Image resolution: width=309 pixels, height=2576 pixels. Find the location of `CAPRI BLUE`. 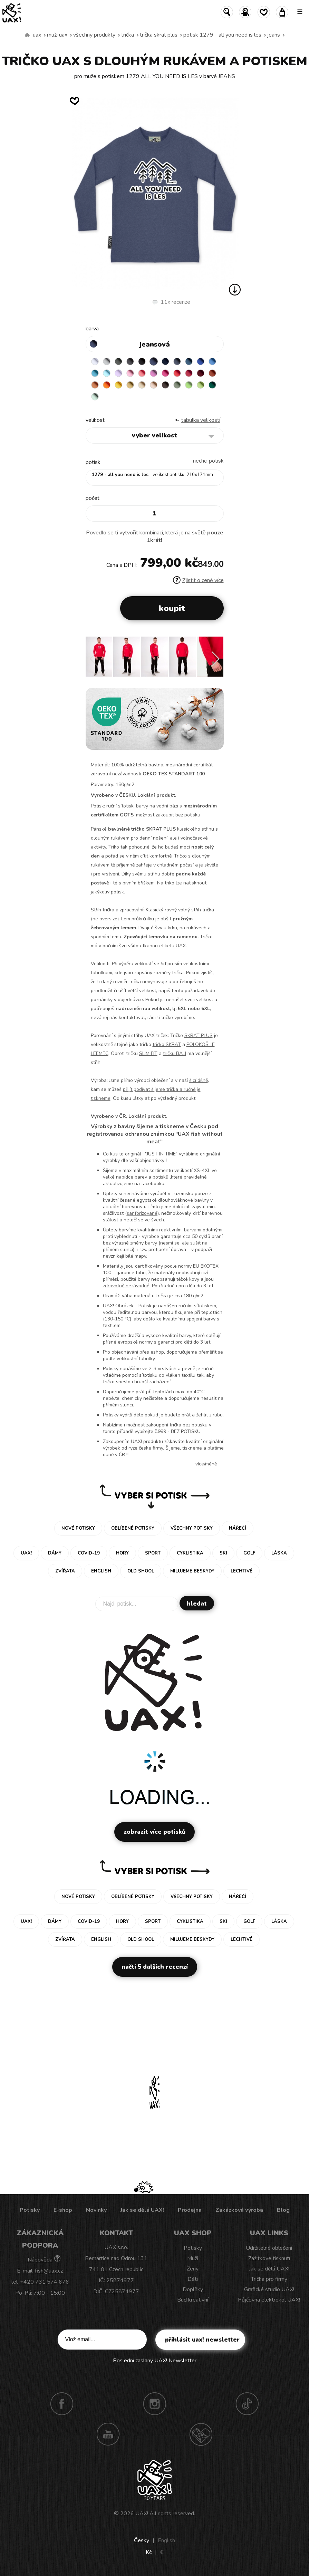

CAPRI BLUE is located at coordinates (212, 361).